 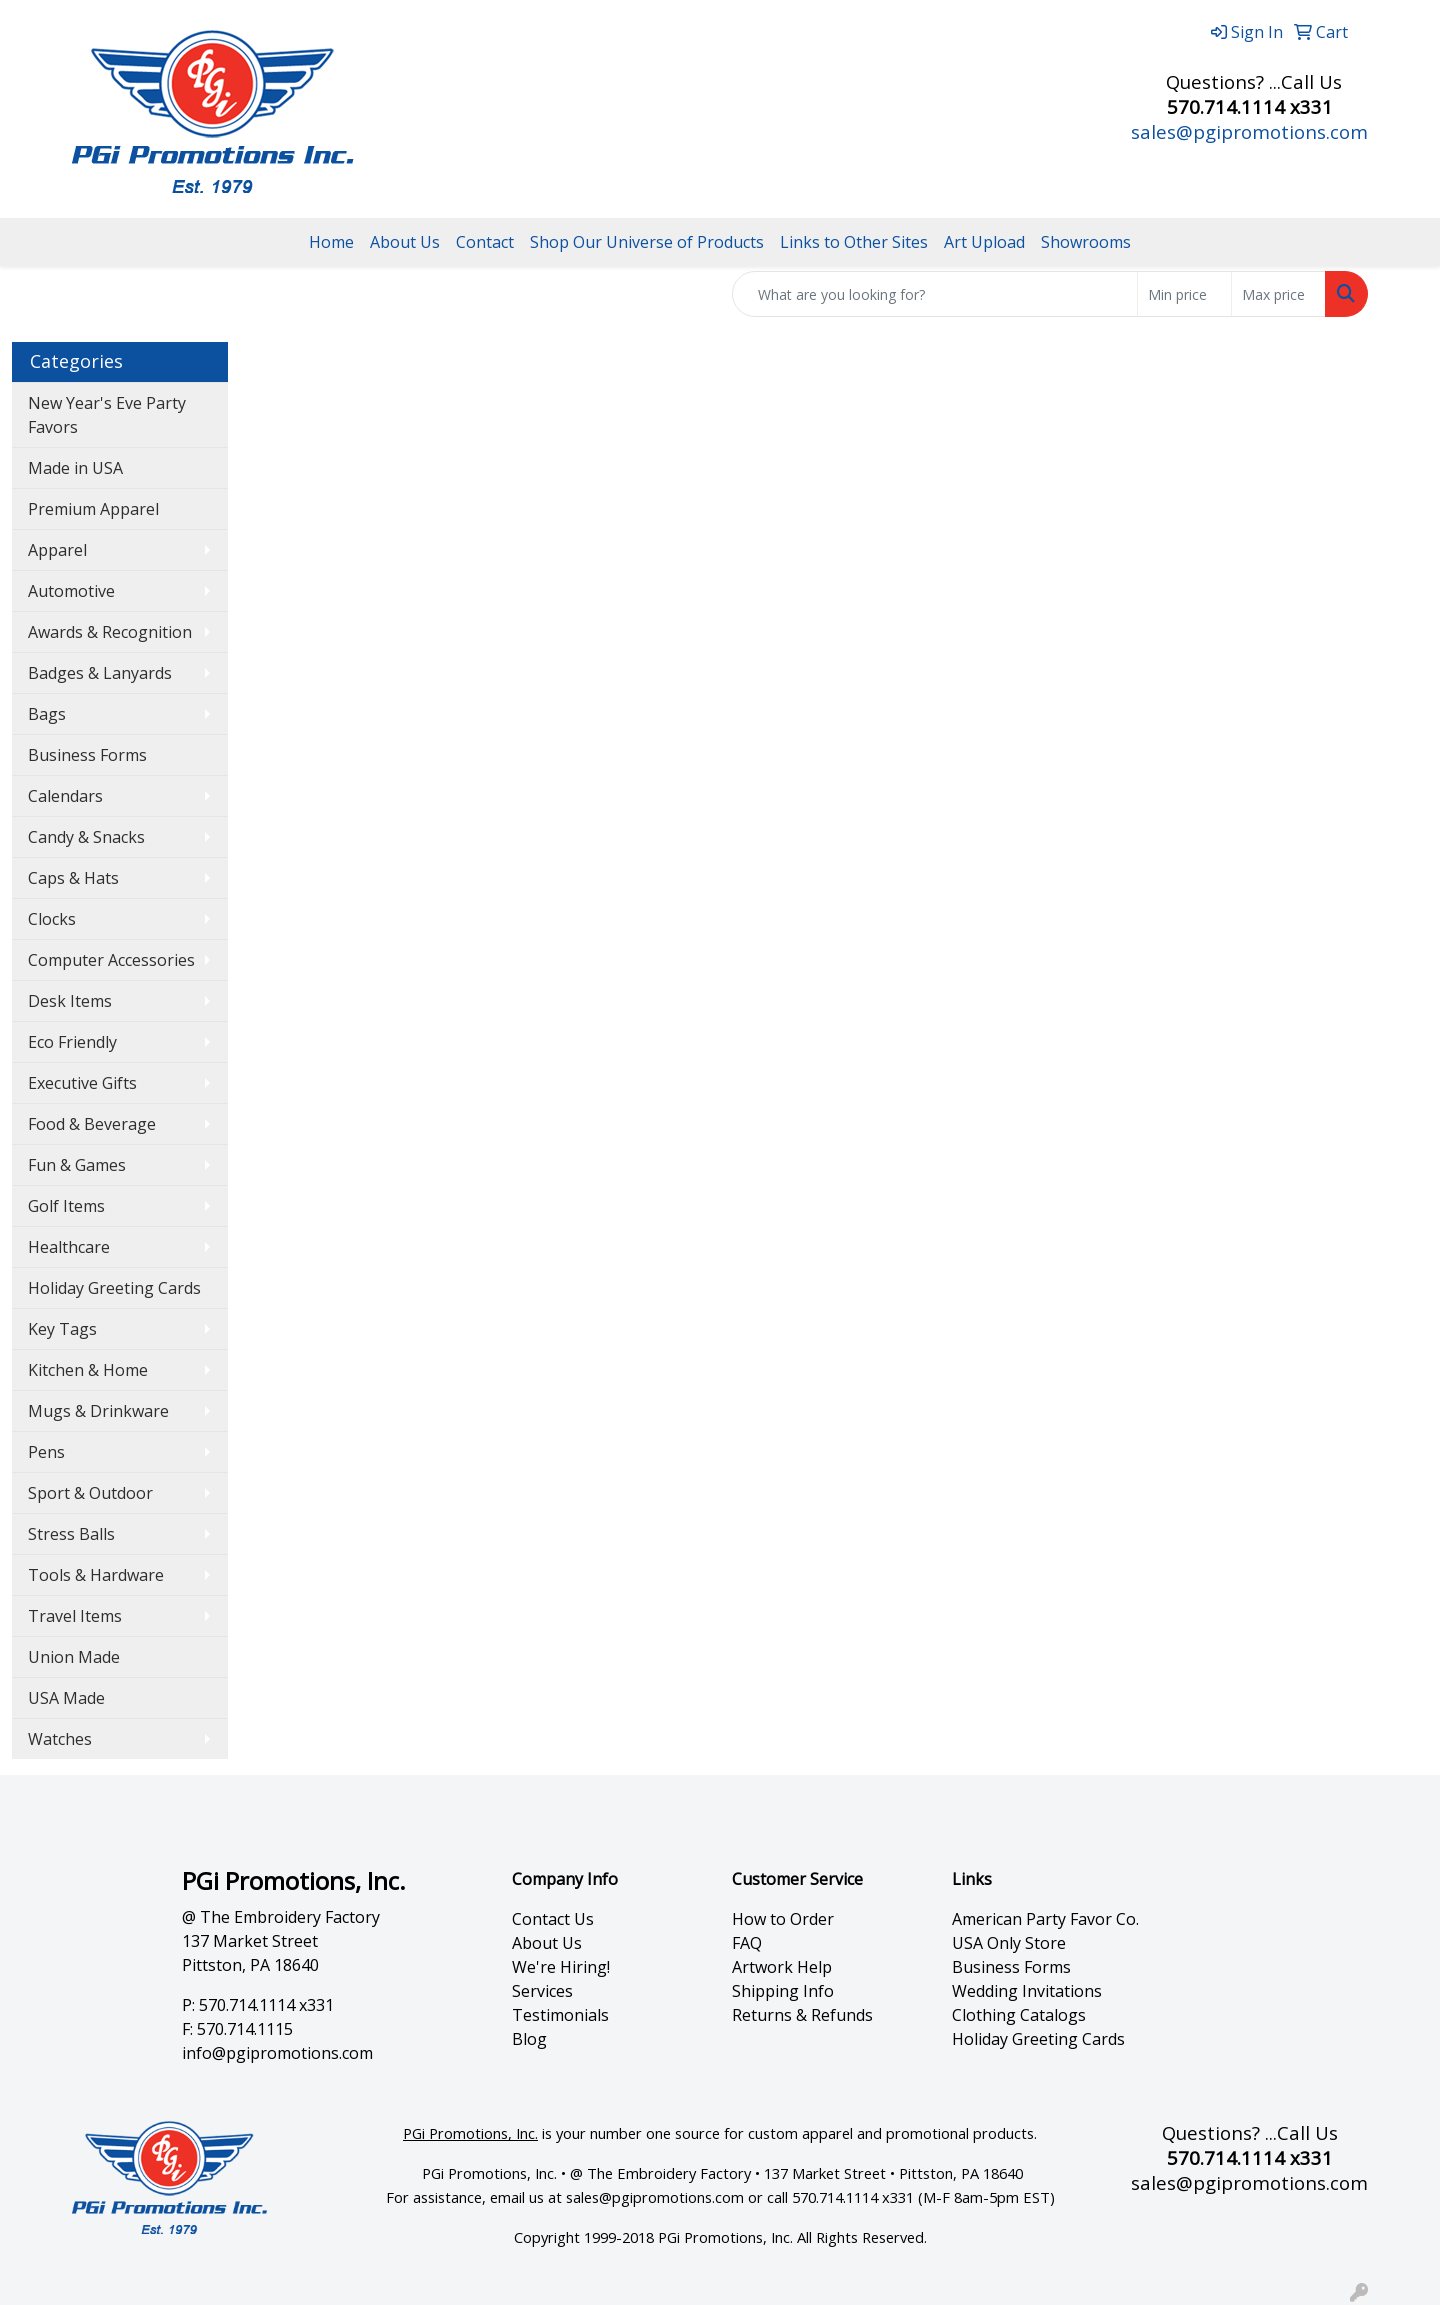 I want to click on Healthcare, so click(x=69, y=1247).